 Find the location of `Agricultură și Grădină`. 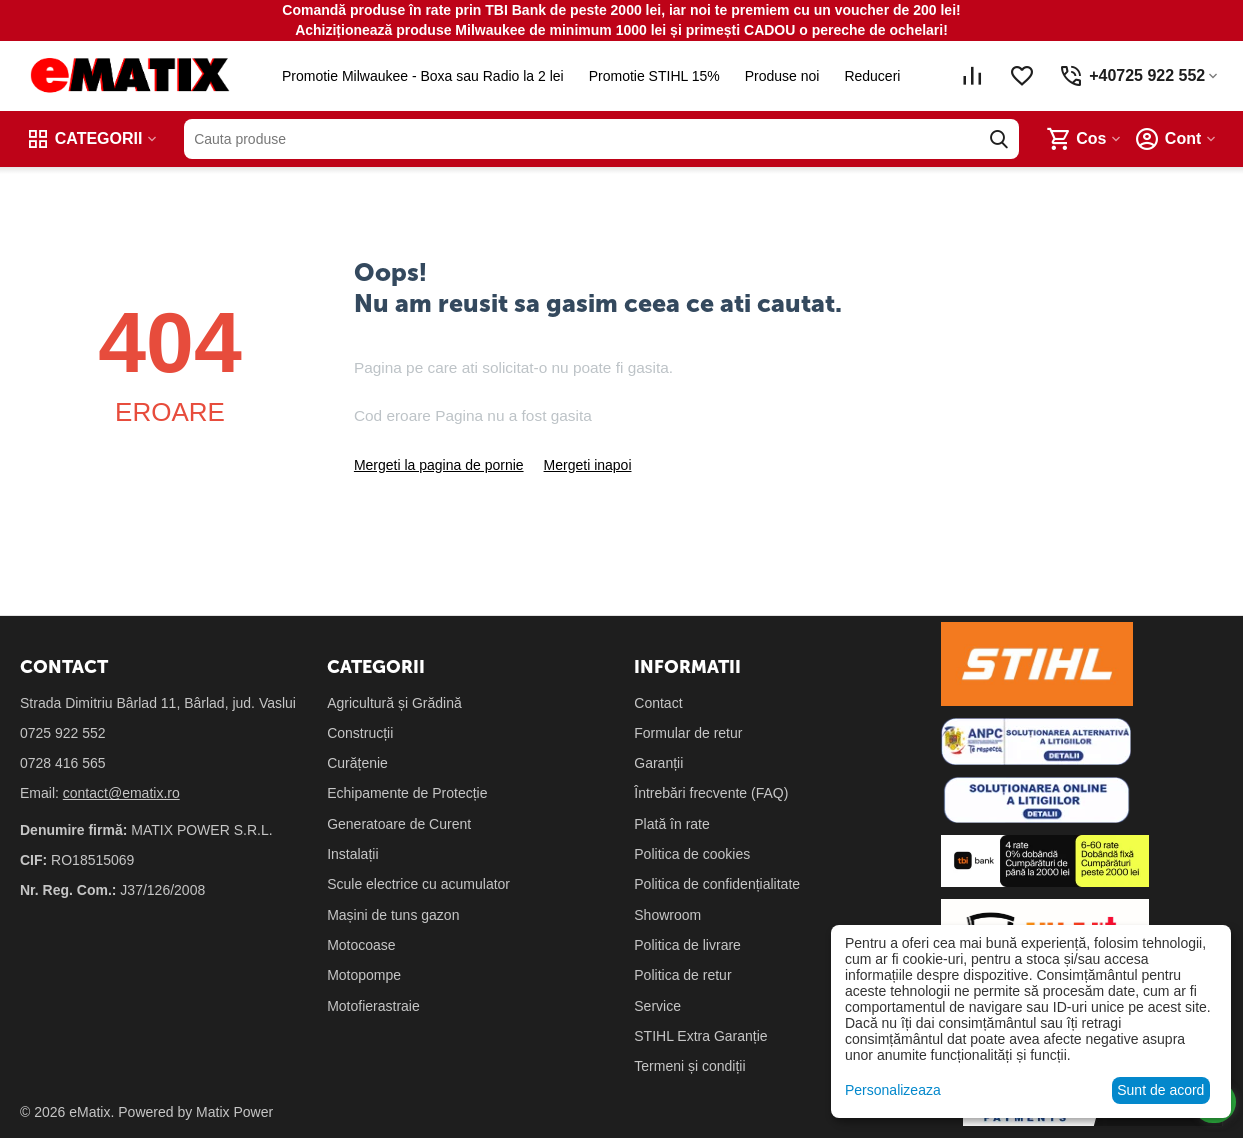

Agricultură și Grădină is located at coordinates (394, 703).